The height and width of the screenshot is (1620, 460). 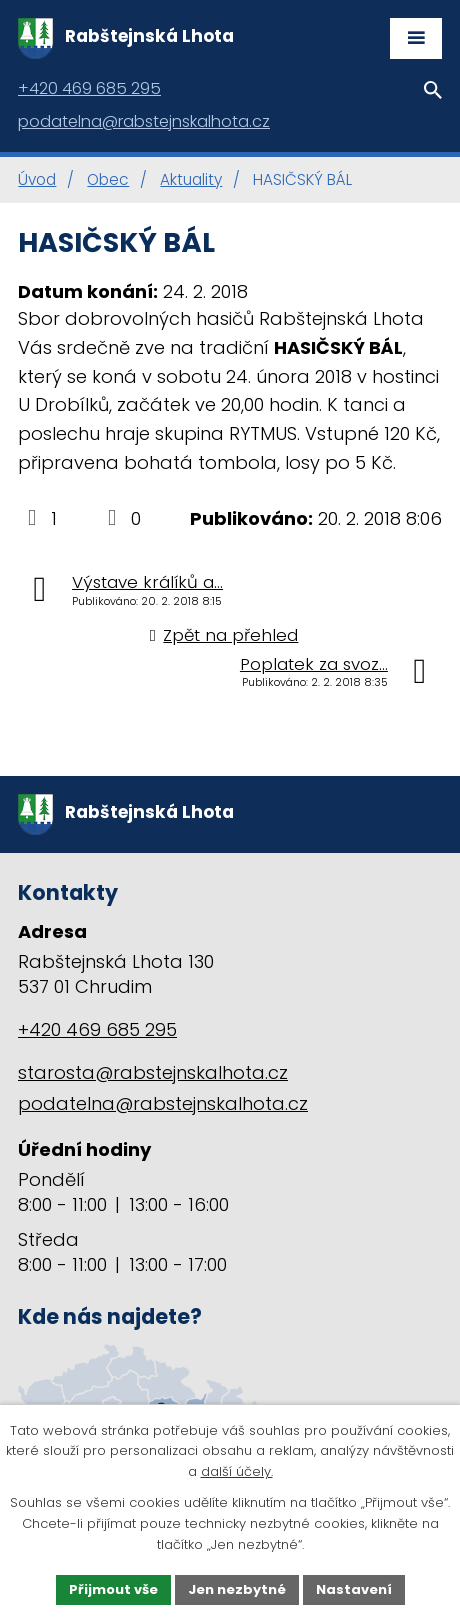 I want to click on Aktuality, so click(x=191, y=179).